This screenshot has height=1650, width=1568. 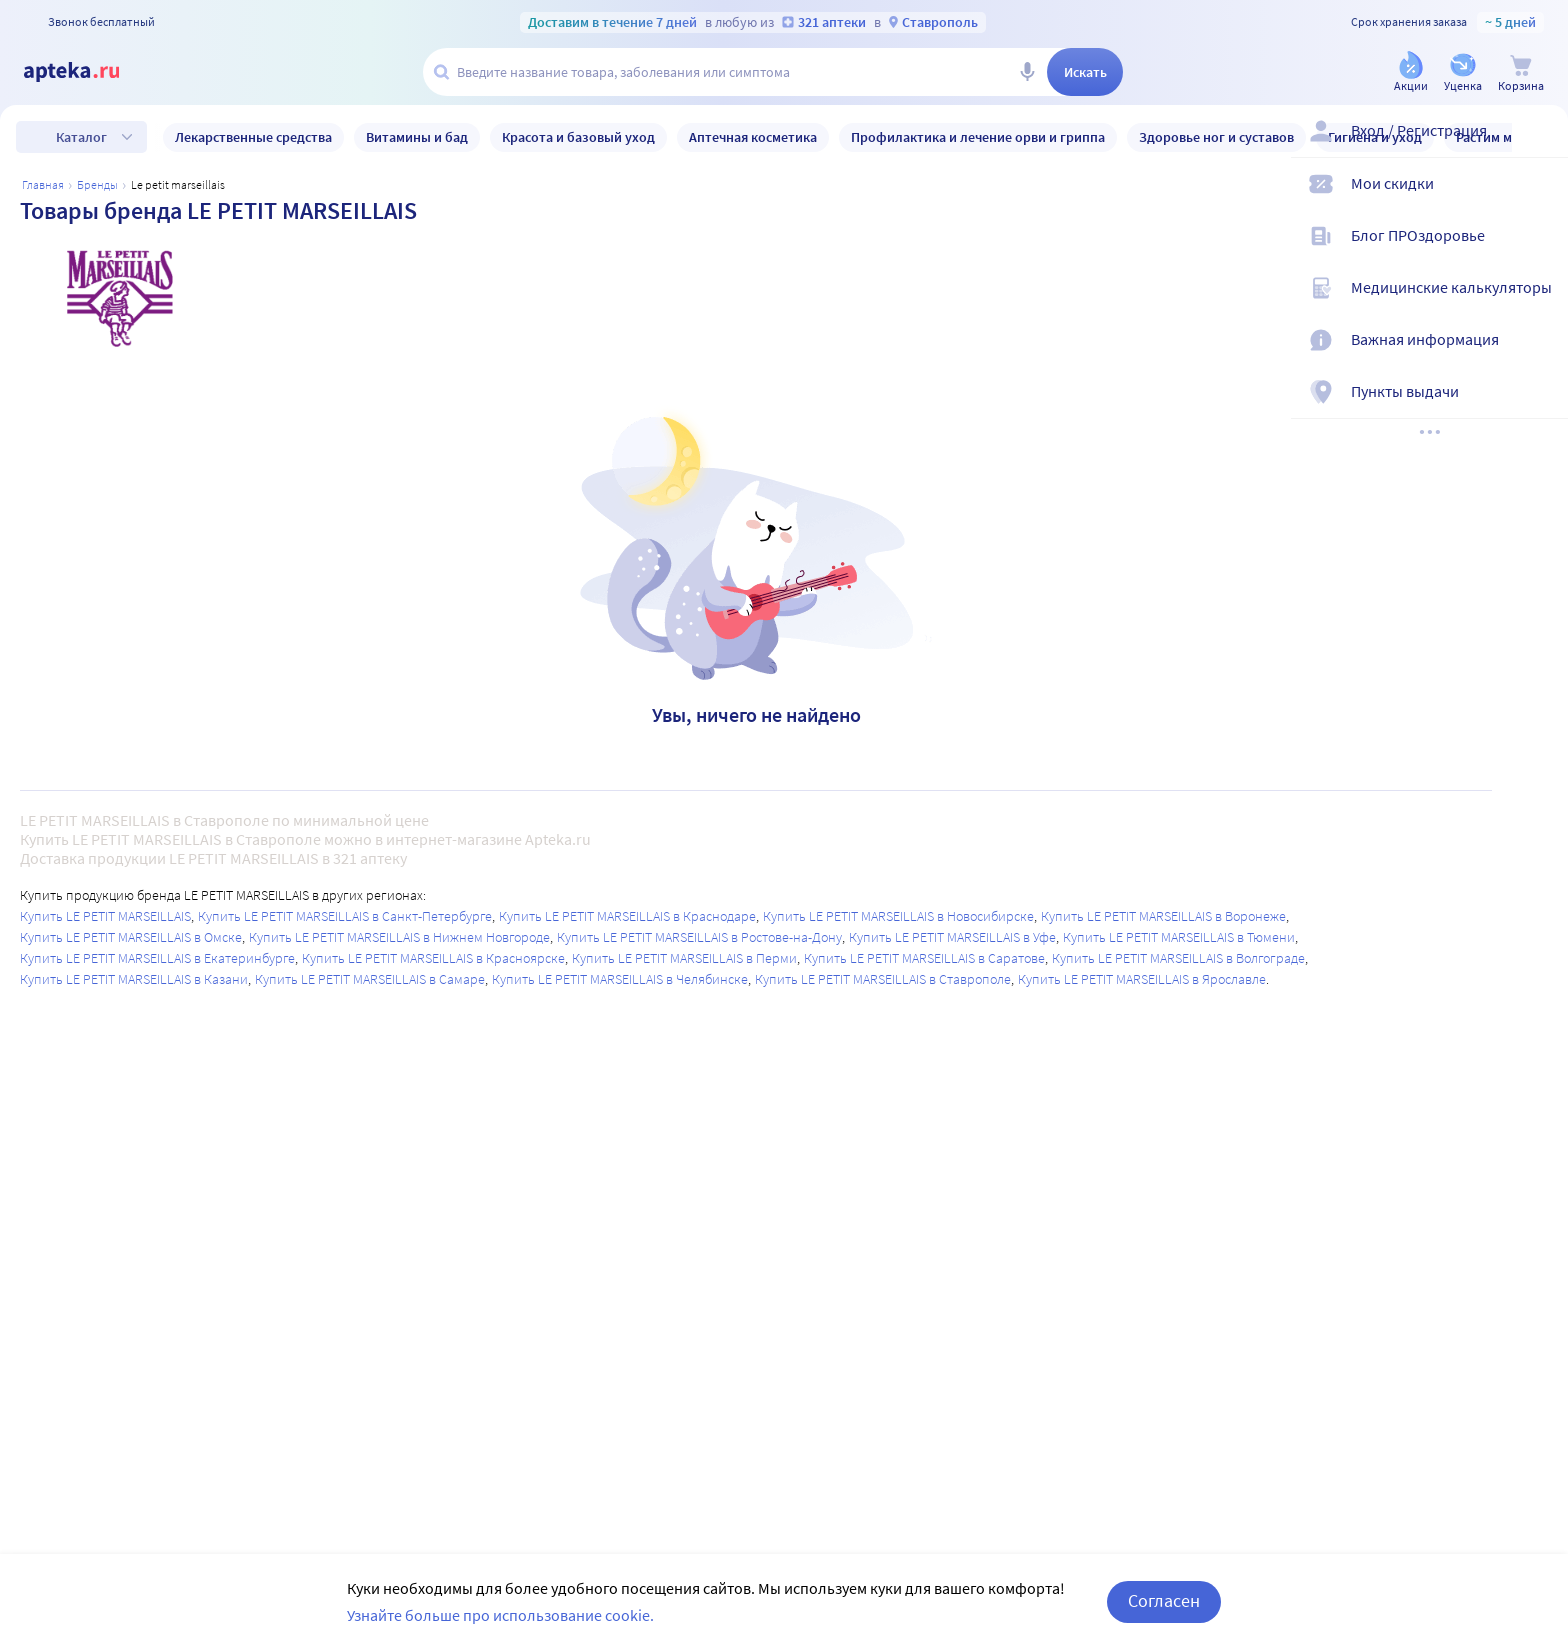 I want to click on Купить LE PETIT MARSEILLAIS в Воронеже, so click(x=1163, y=916).